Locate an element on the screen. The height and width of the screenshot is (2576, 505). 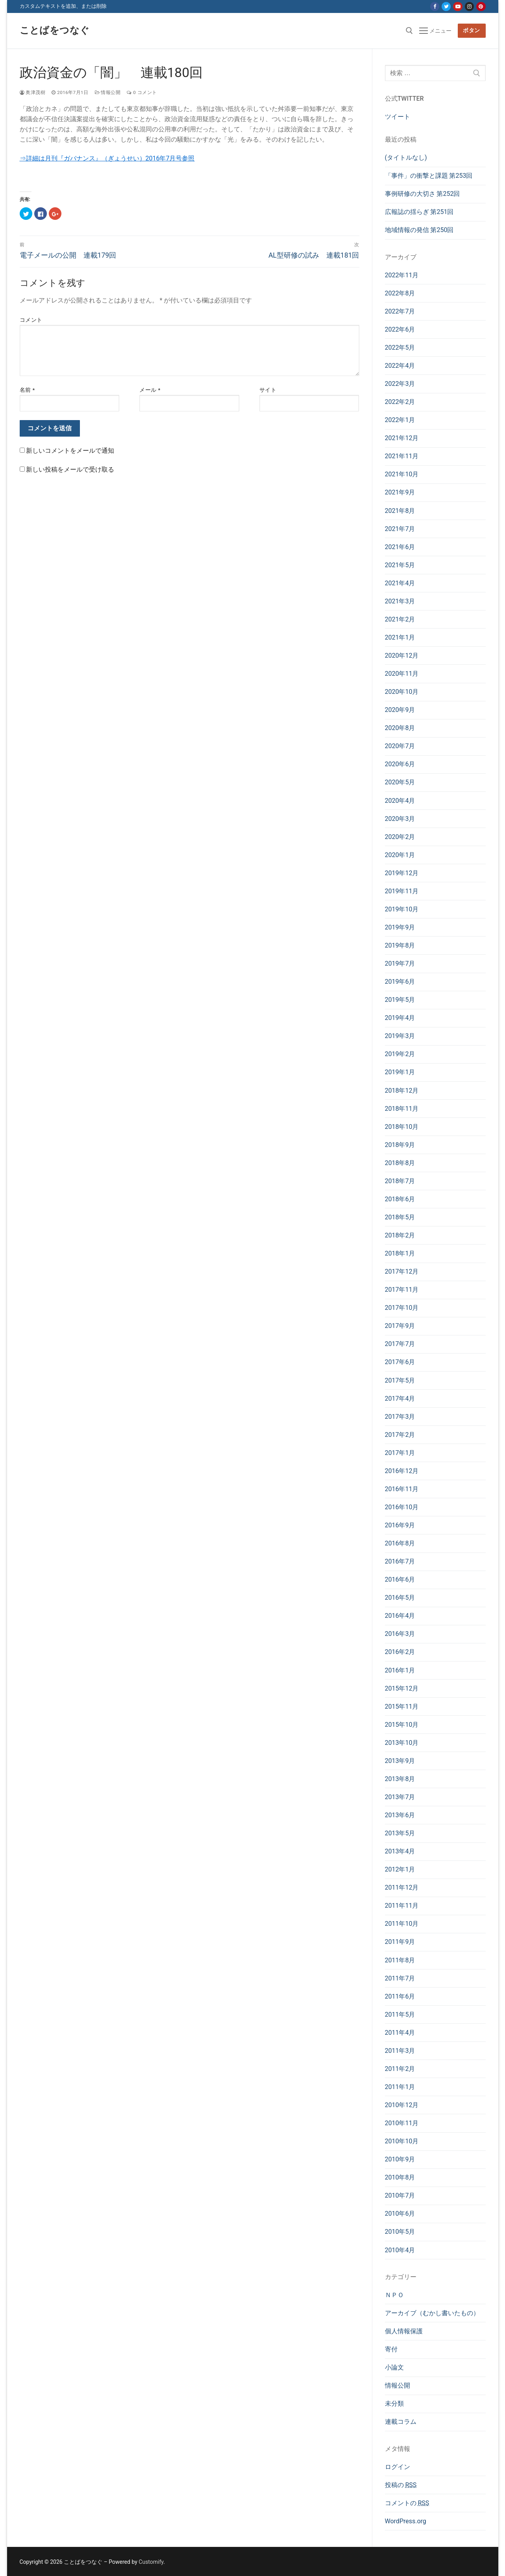
2019年4月 is located at coordinates (400, 1018).